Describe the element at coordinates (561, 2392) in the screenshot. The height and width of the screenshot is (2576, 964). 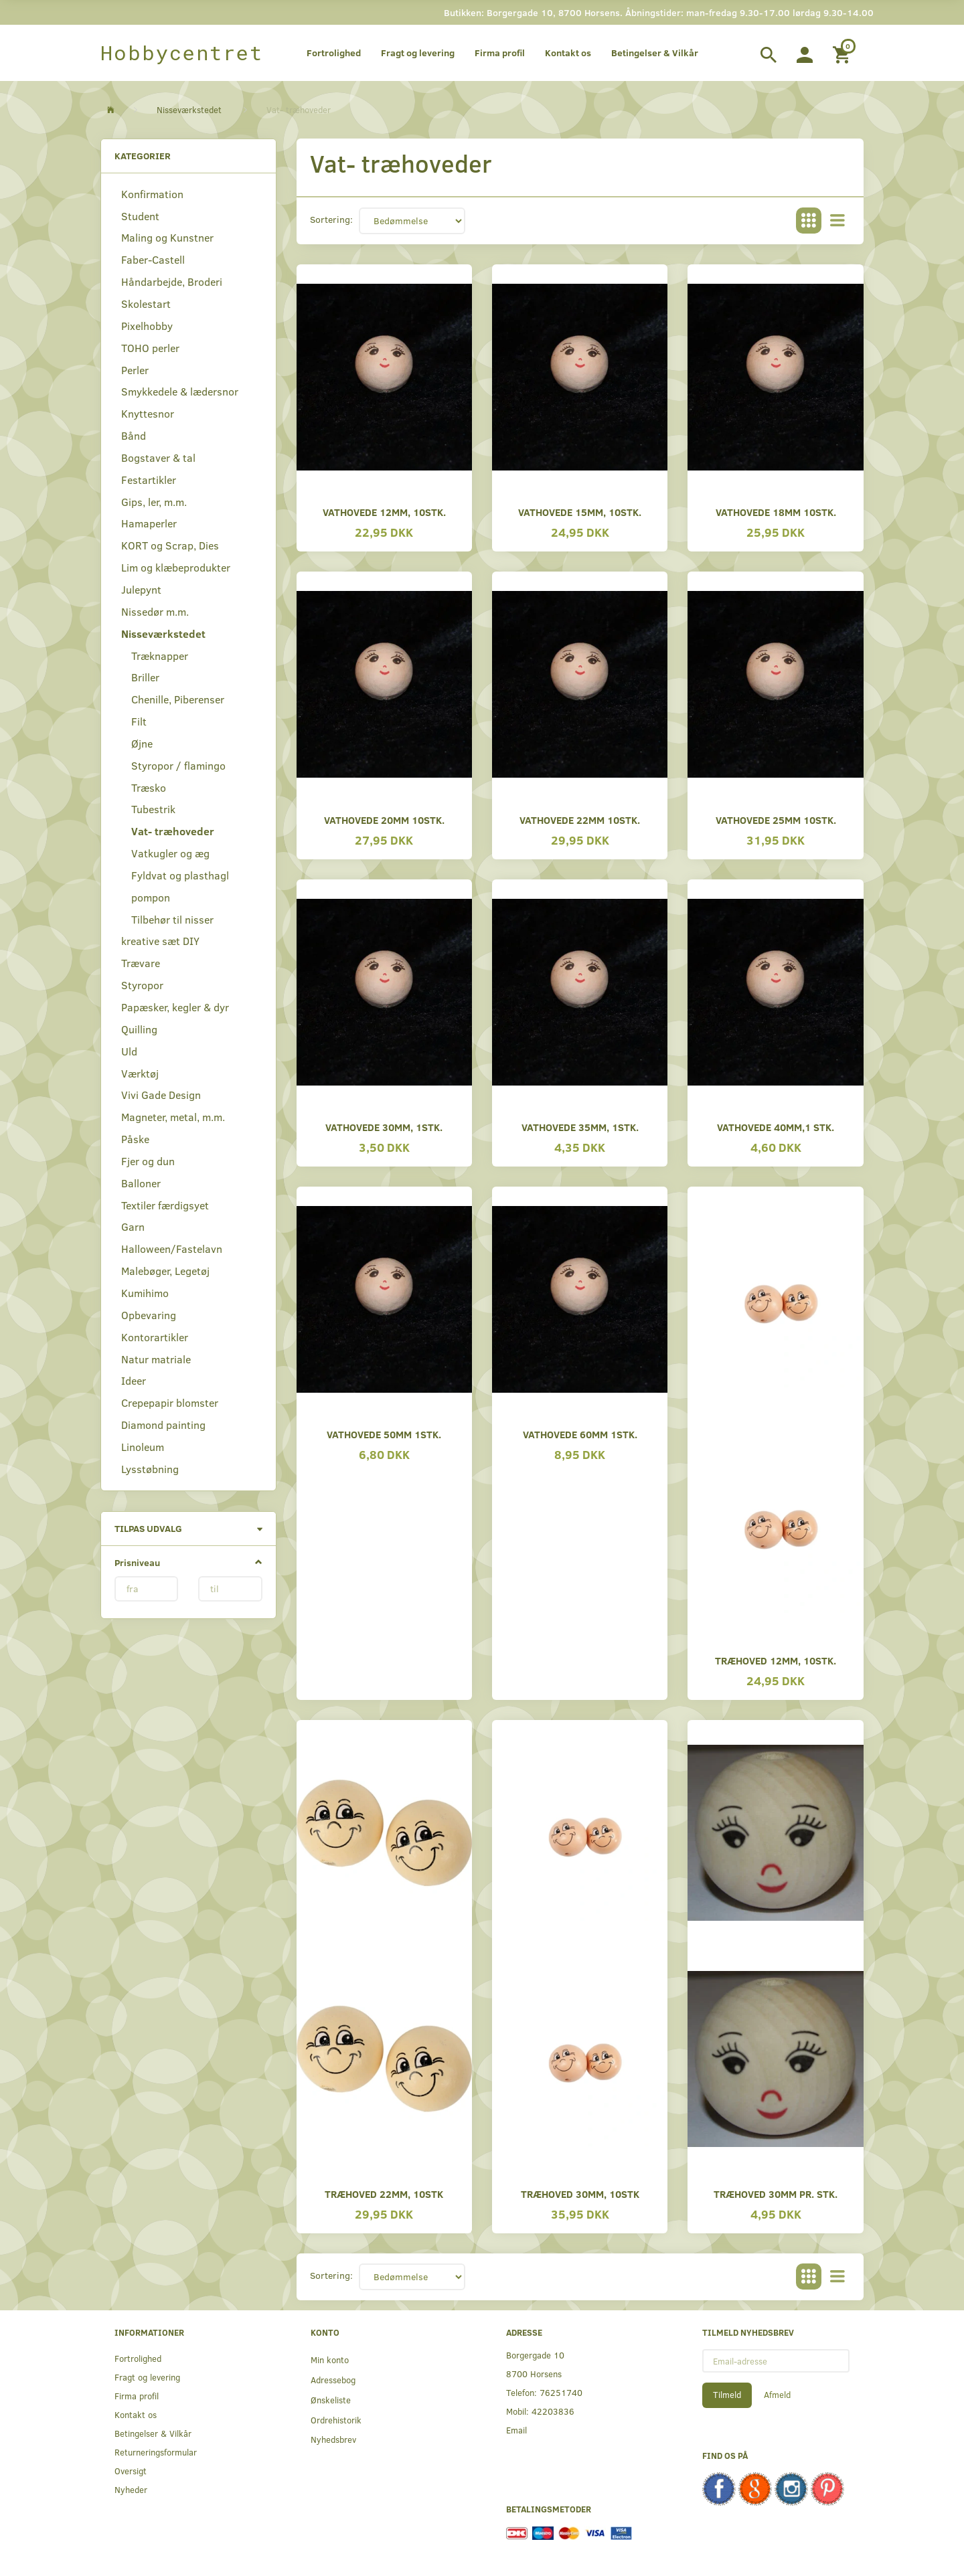
I see `76251740` at that location.